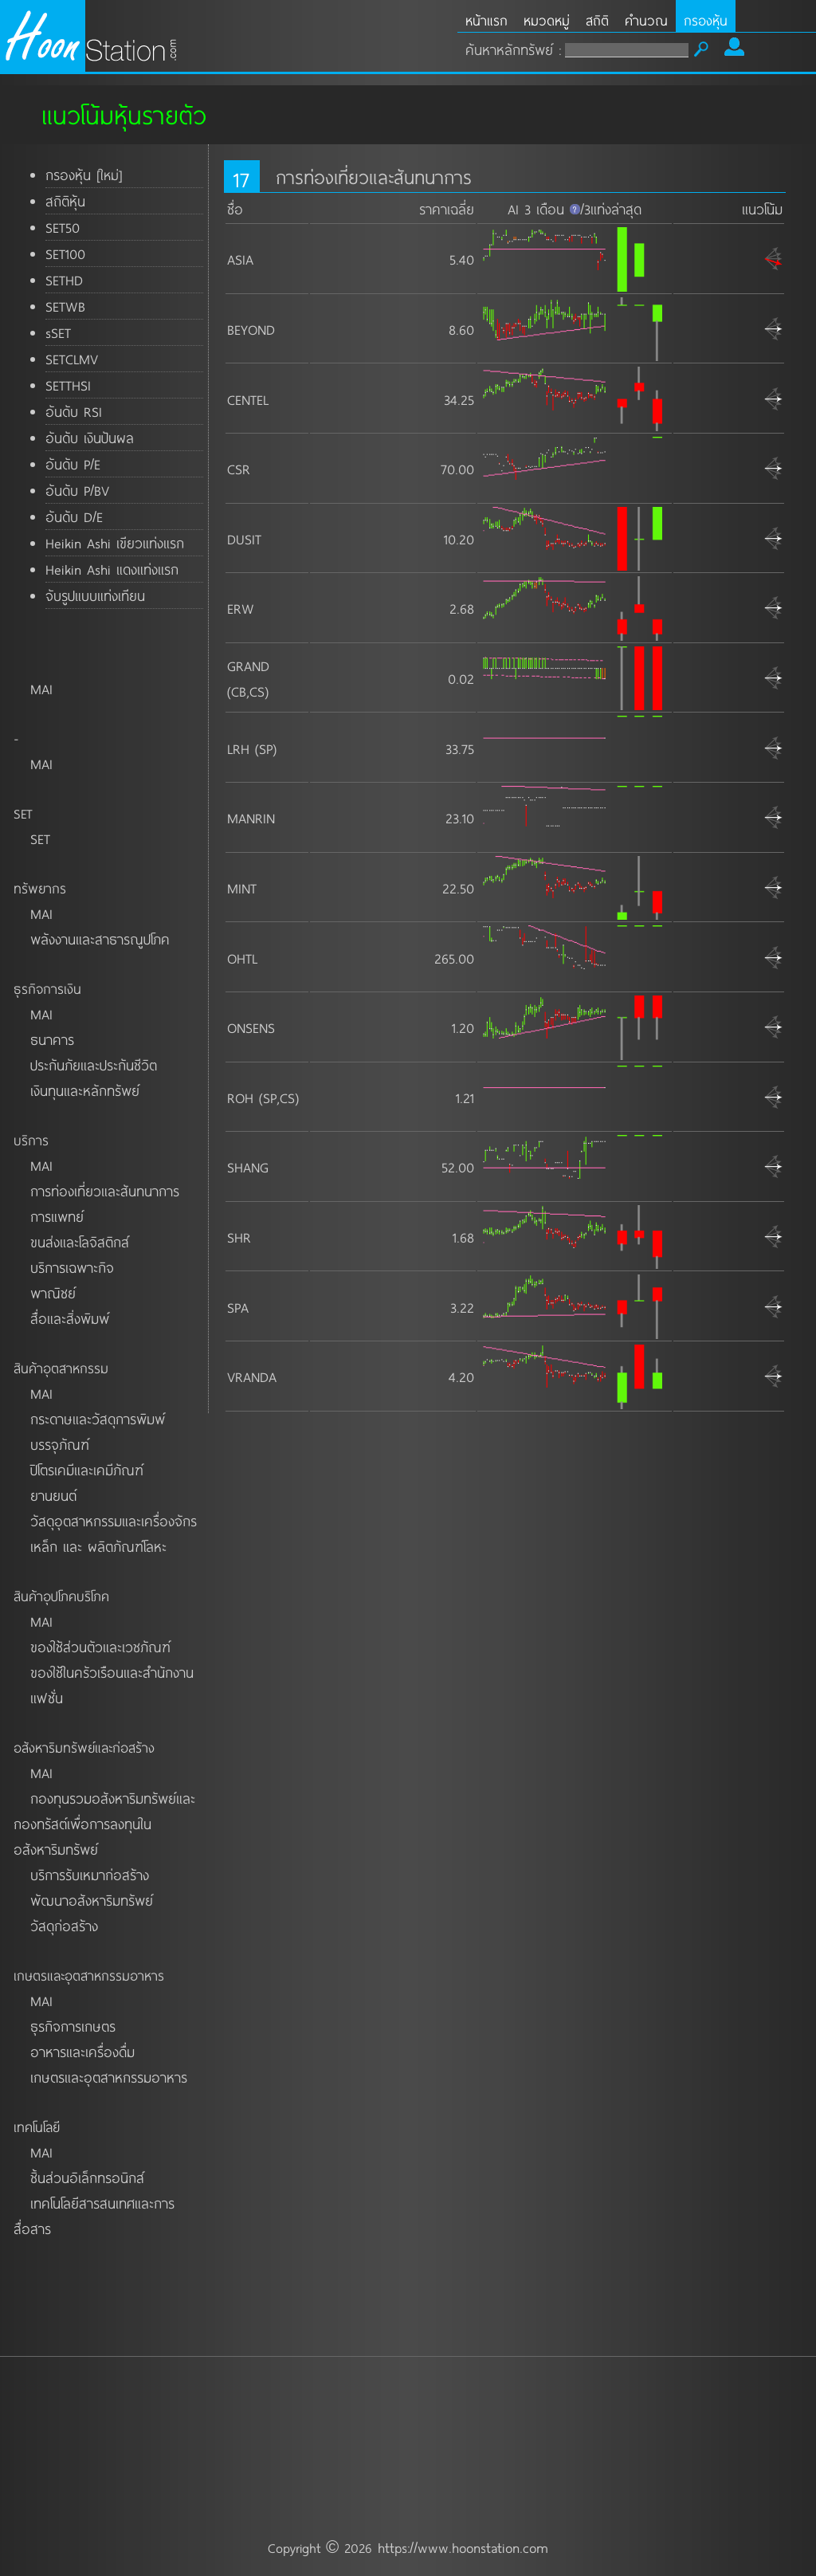  Describe the element at coordinates (87, 2177) in the screenshot. I see `ชิ้นส่วนอิเล็กทรอนิกส์` at that location.